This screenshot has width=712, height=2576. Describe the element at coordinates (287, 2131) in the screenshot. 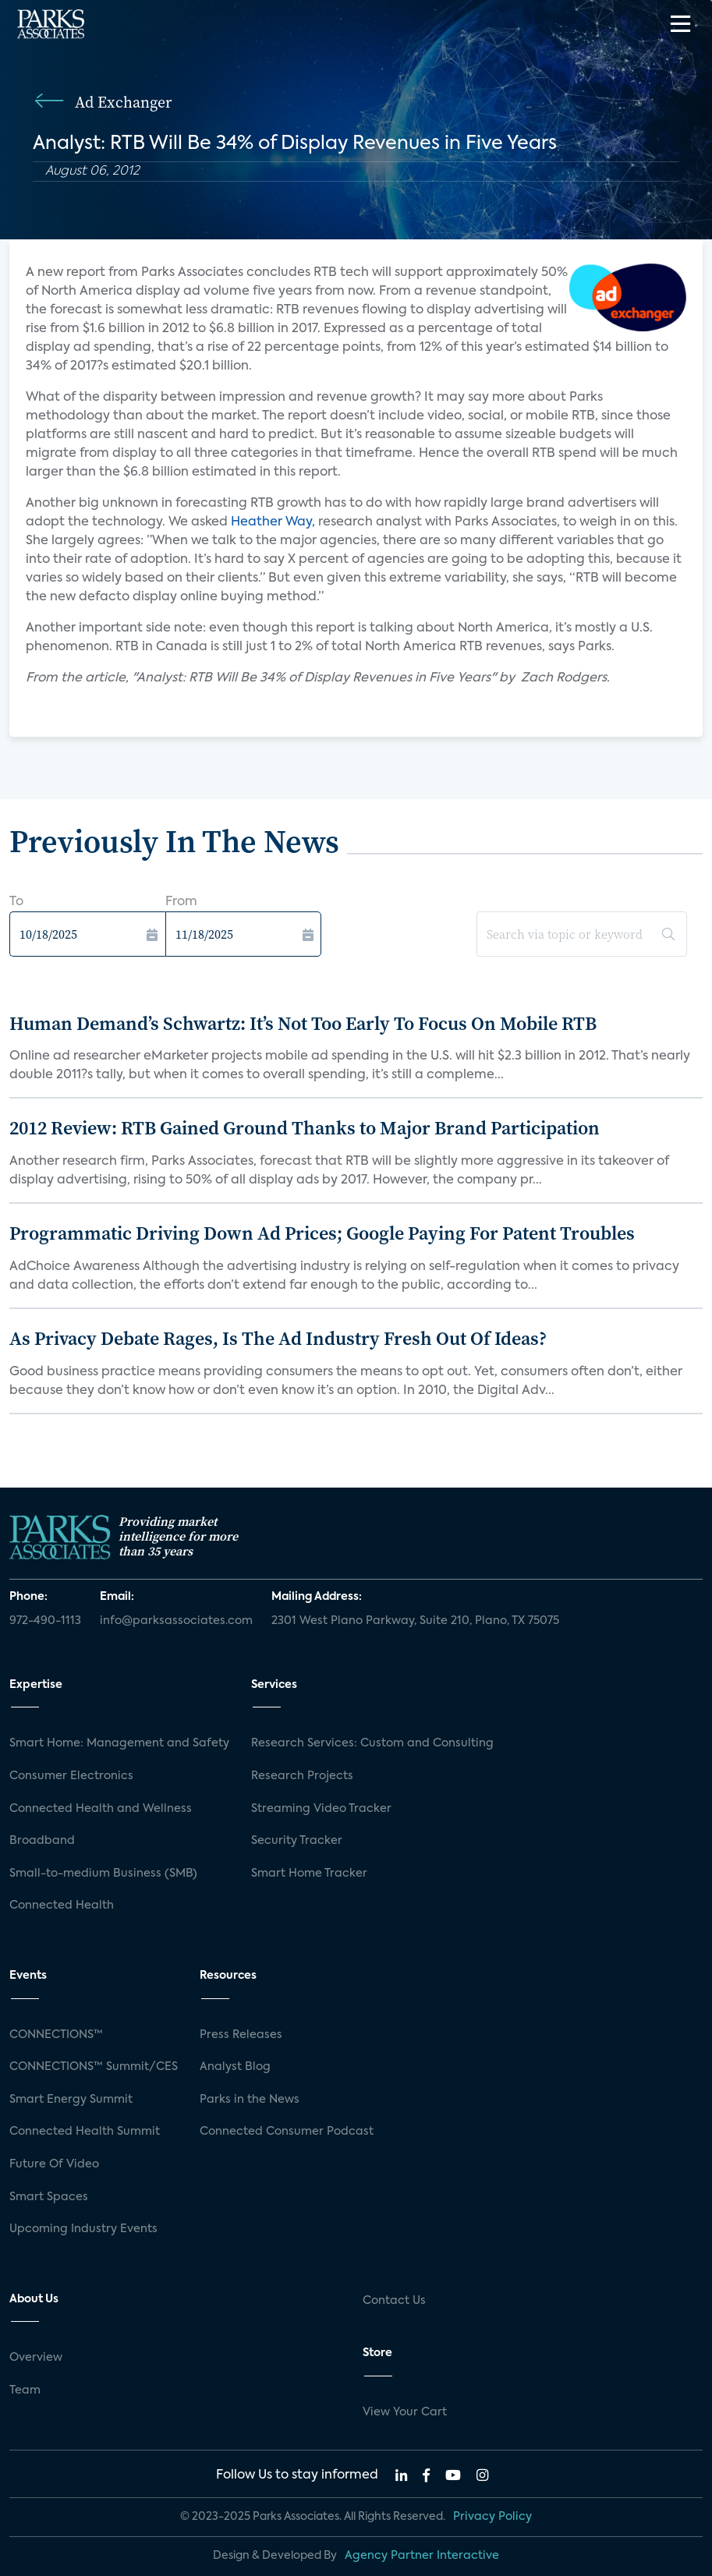

I see `Connected Consumer Podcast` at that location.